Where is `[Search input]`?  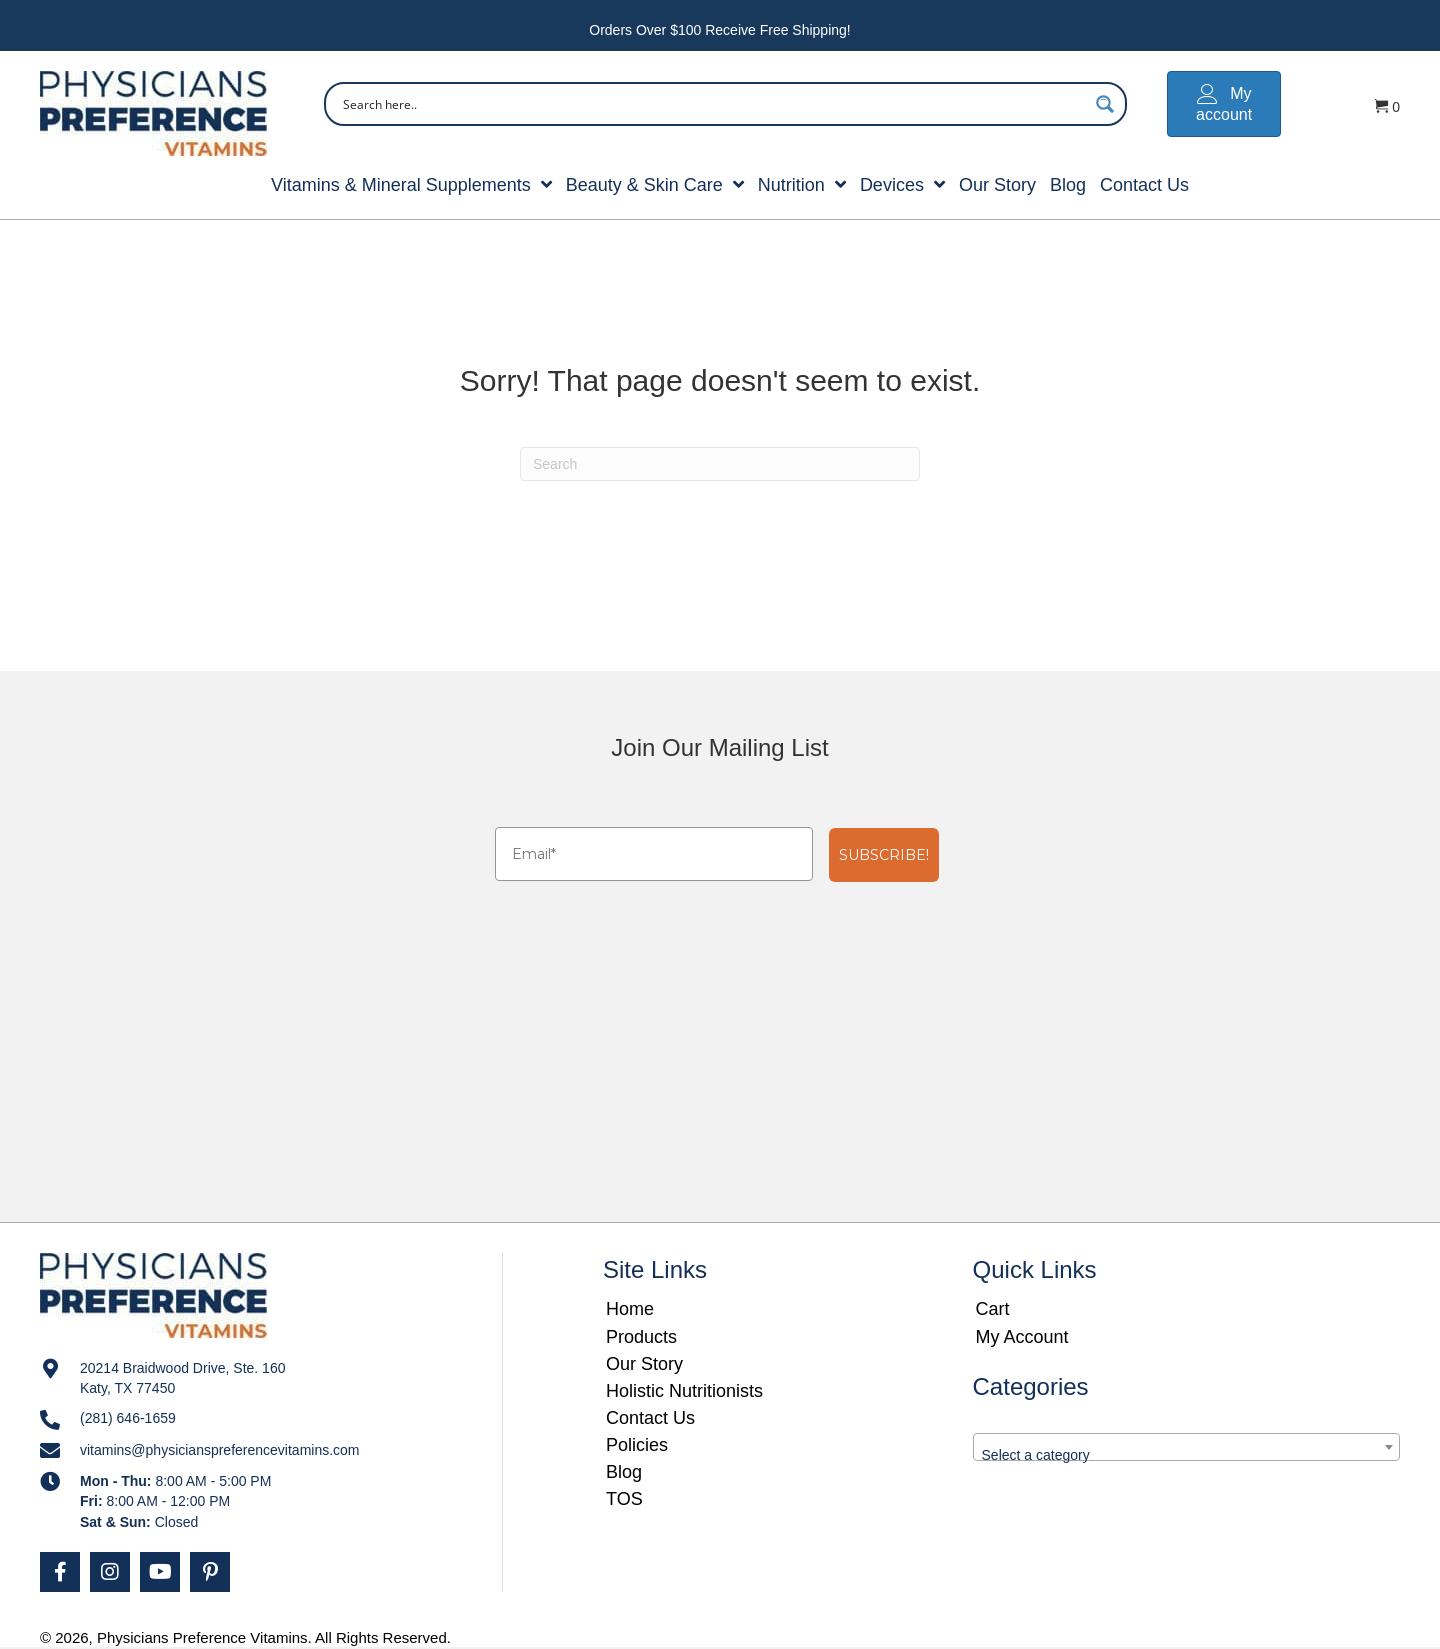
[Search input] is located at coordinates (713, 104).